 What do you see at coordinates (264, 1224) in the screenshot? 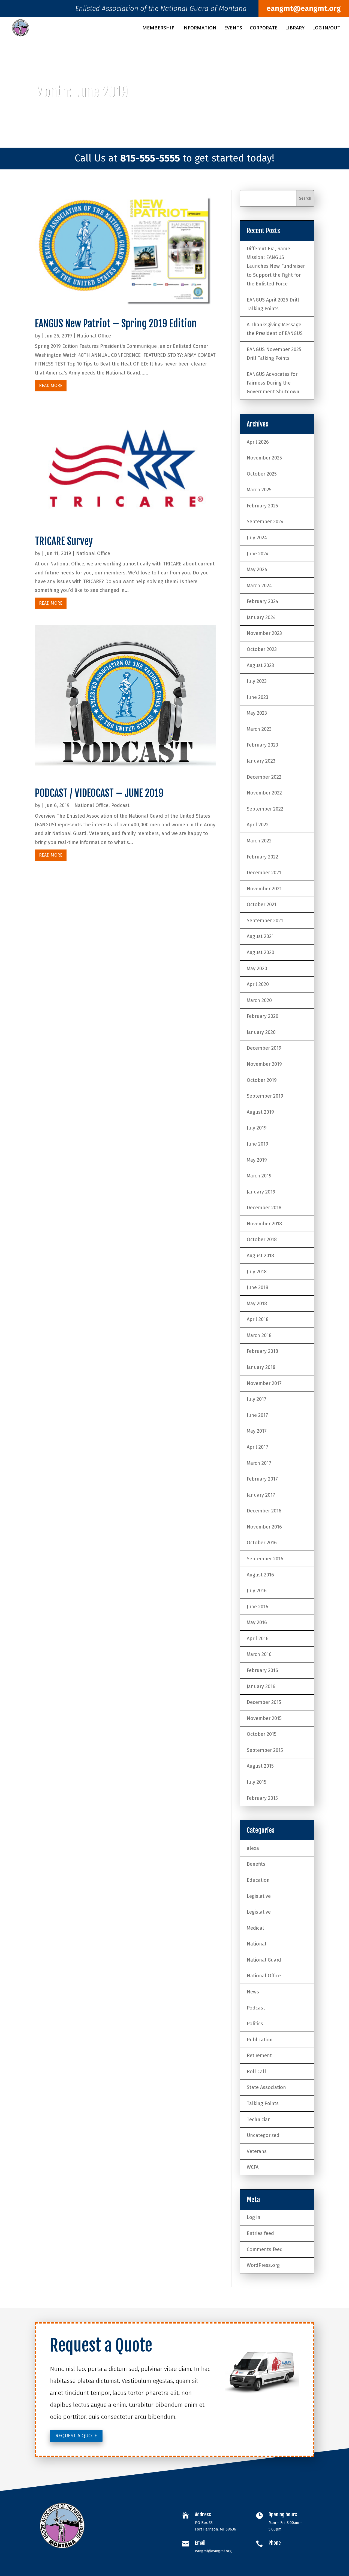
I see `November 2018` at bounding box center [264, 1224].